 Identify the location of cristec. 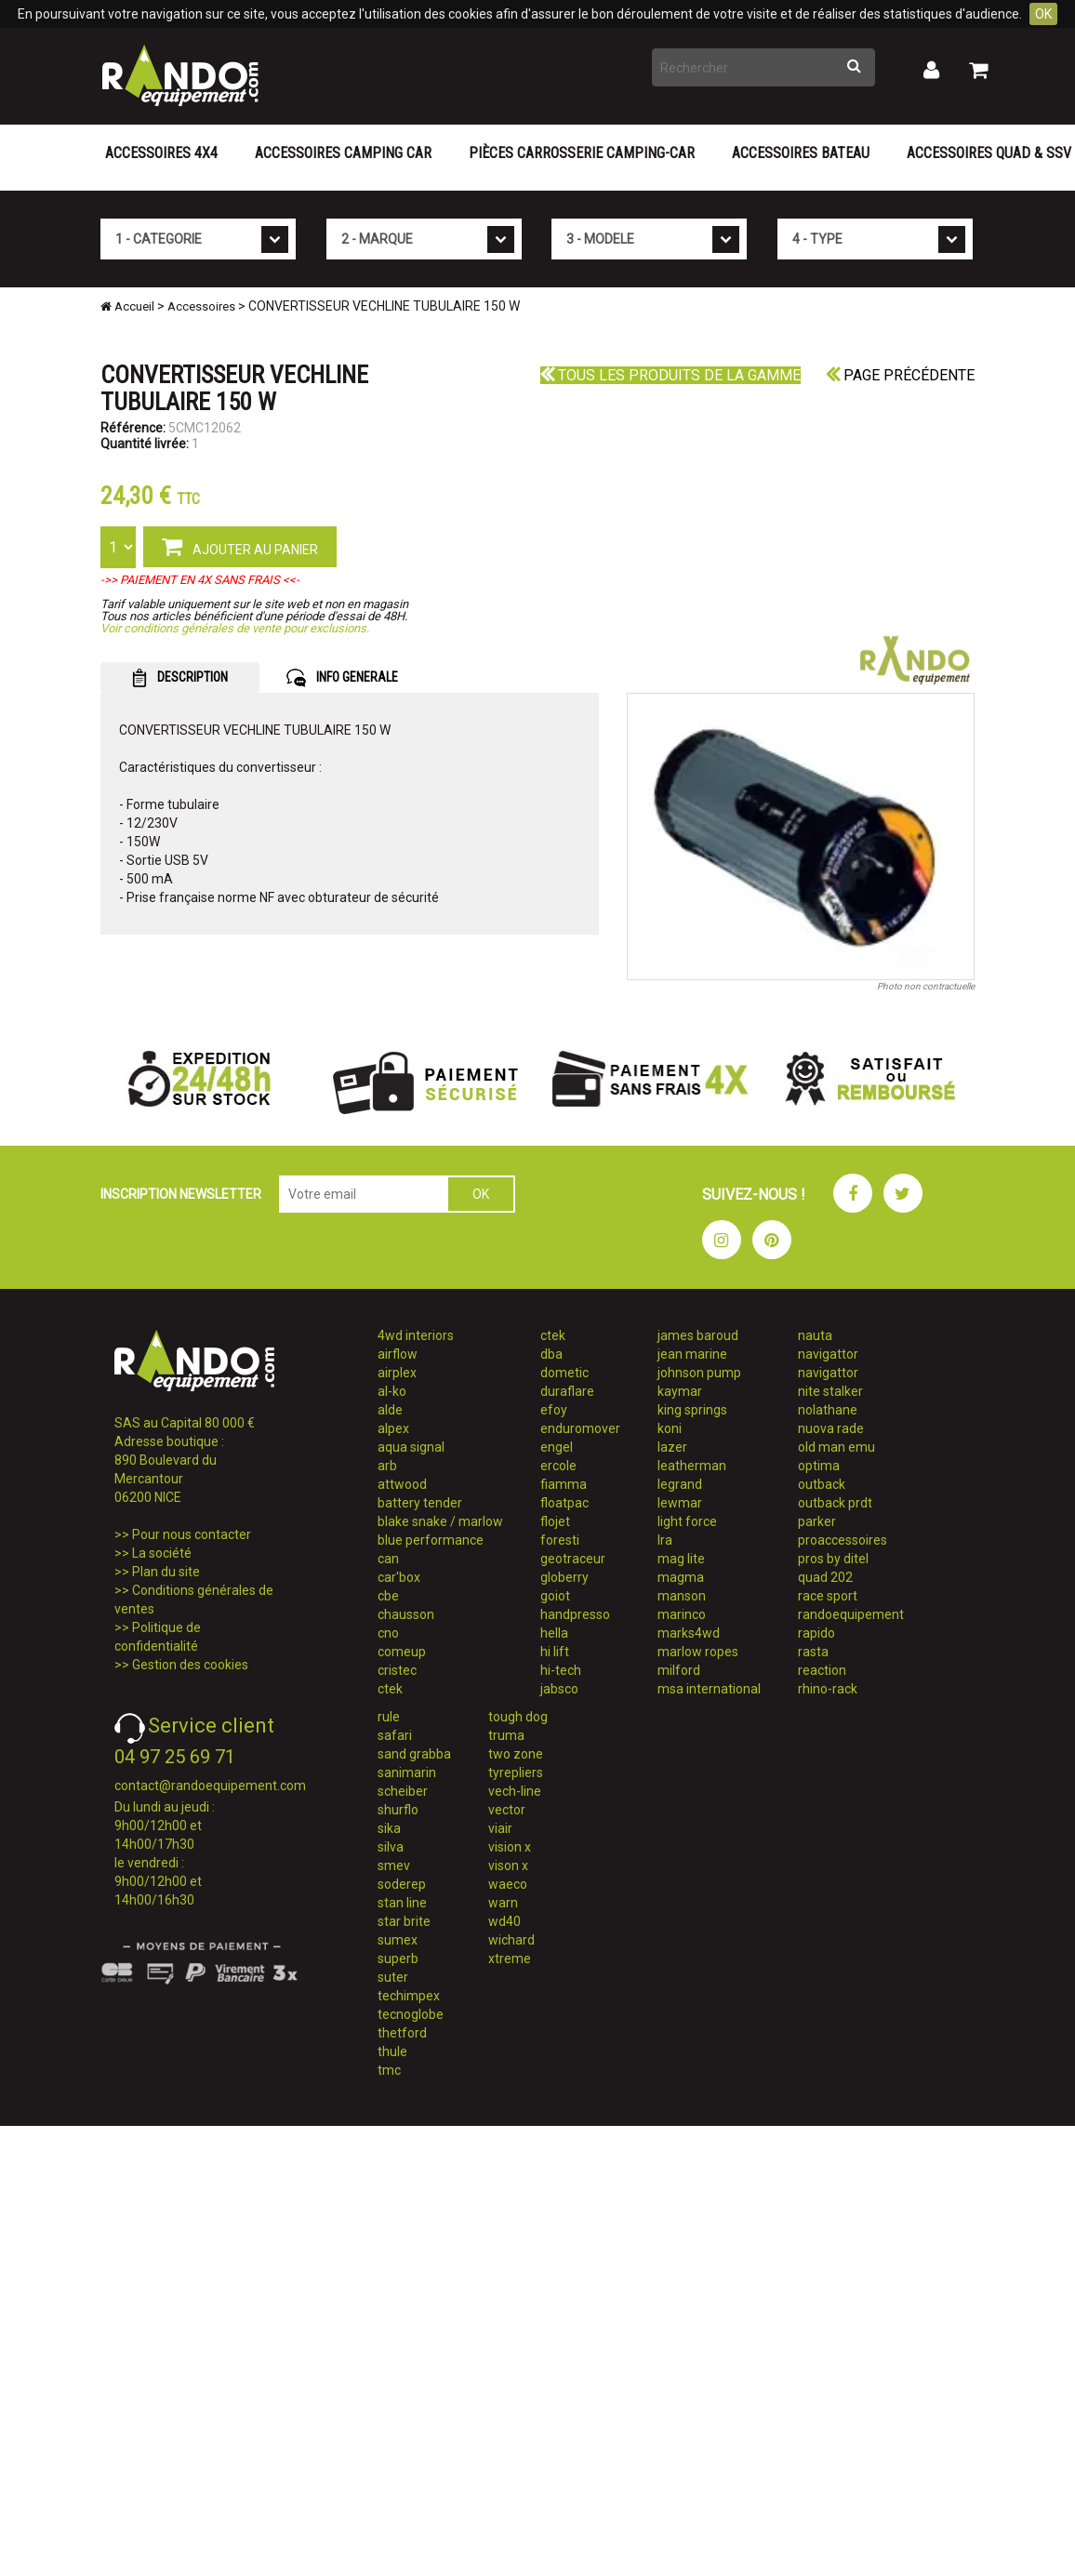
(397, 1670).